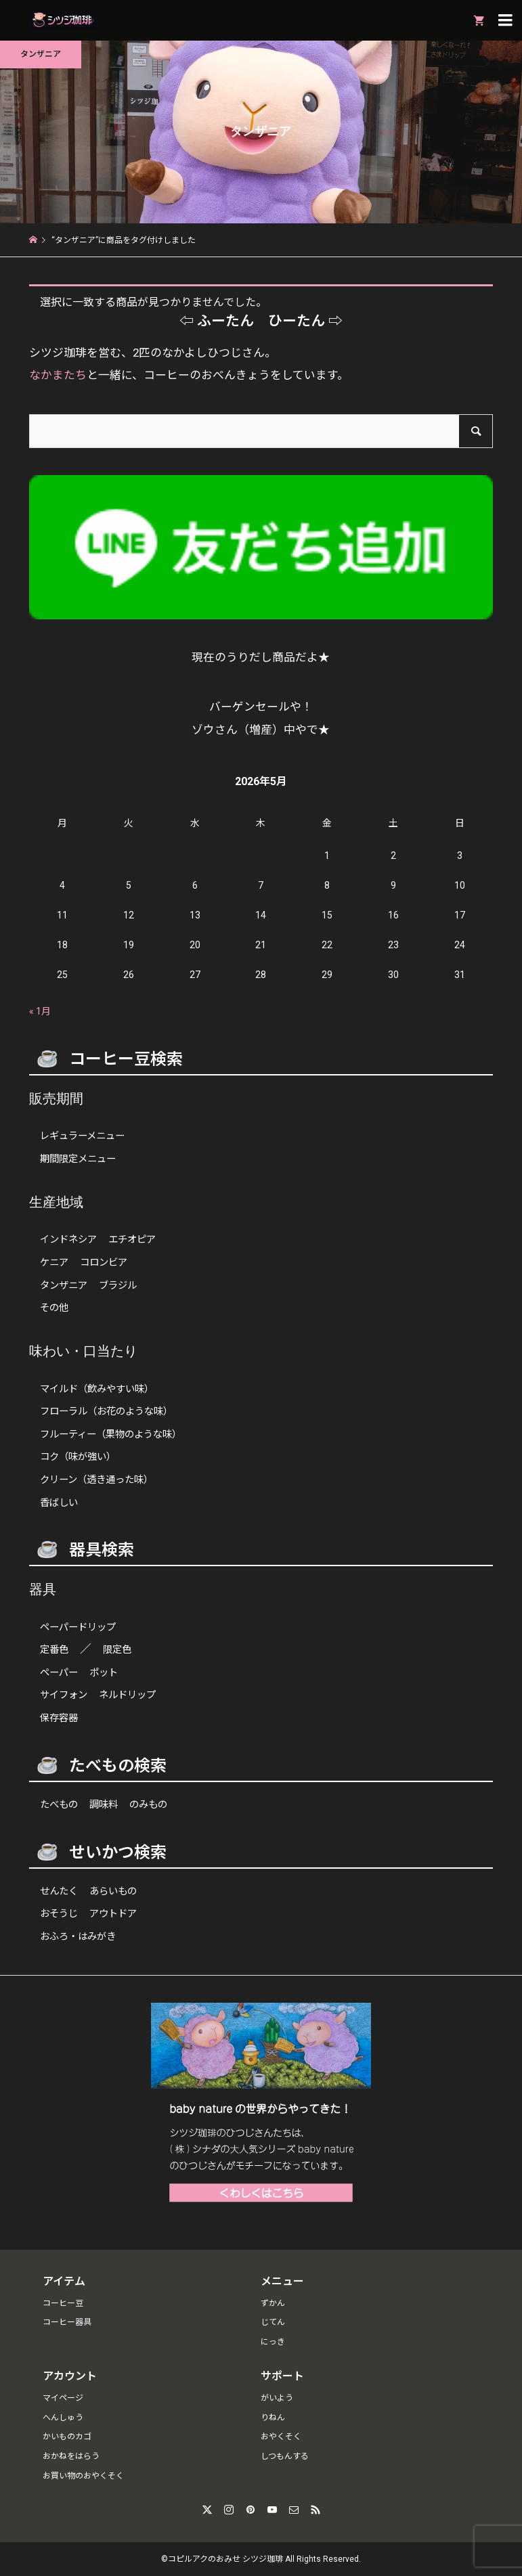 The image size is (522, 2576). Describe the element at coordinates (78, 1457) in the screenshot. I see `コク（味が強い）` at that location.